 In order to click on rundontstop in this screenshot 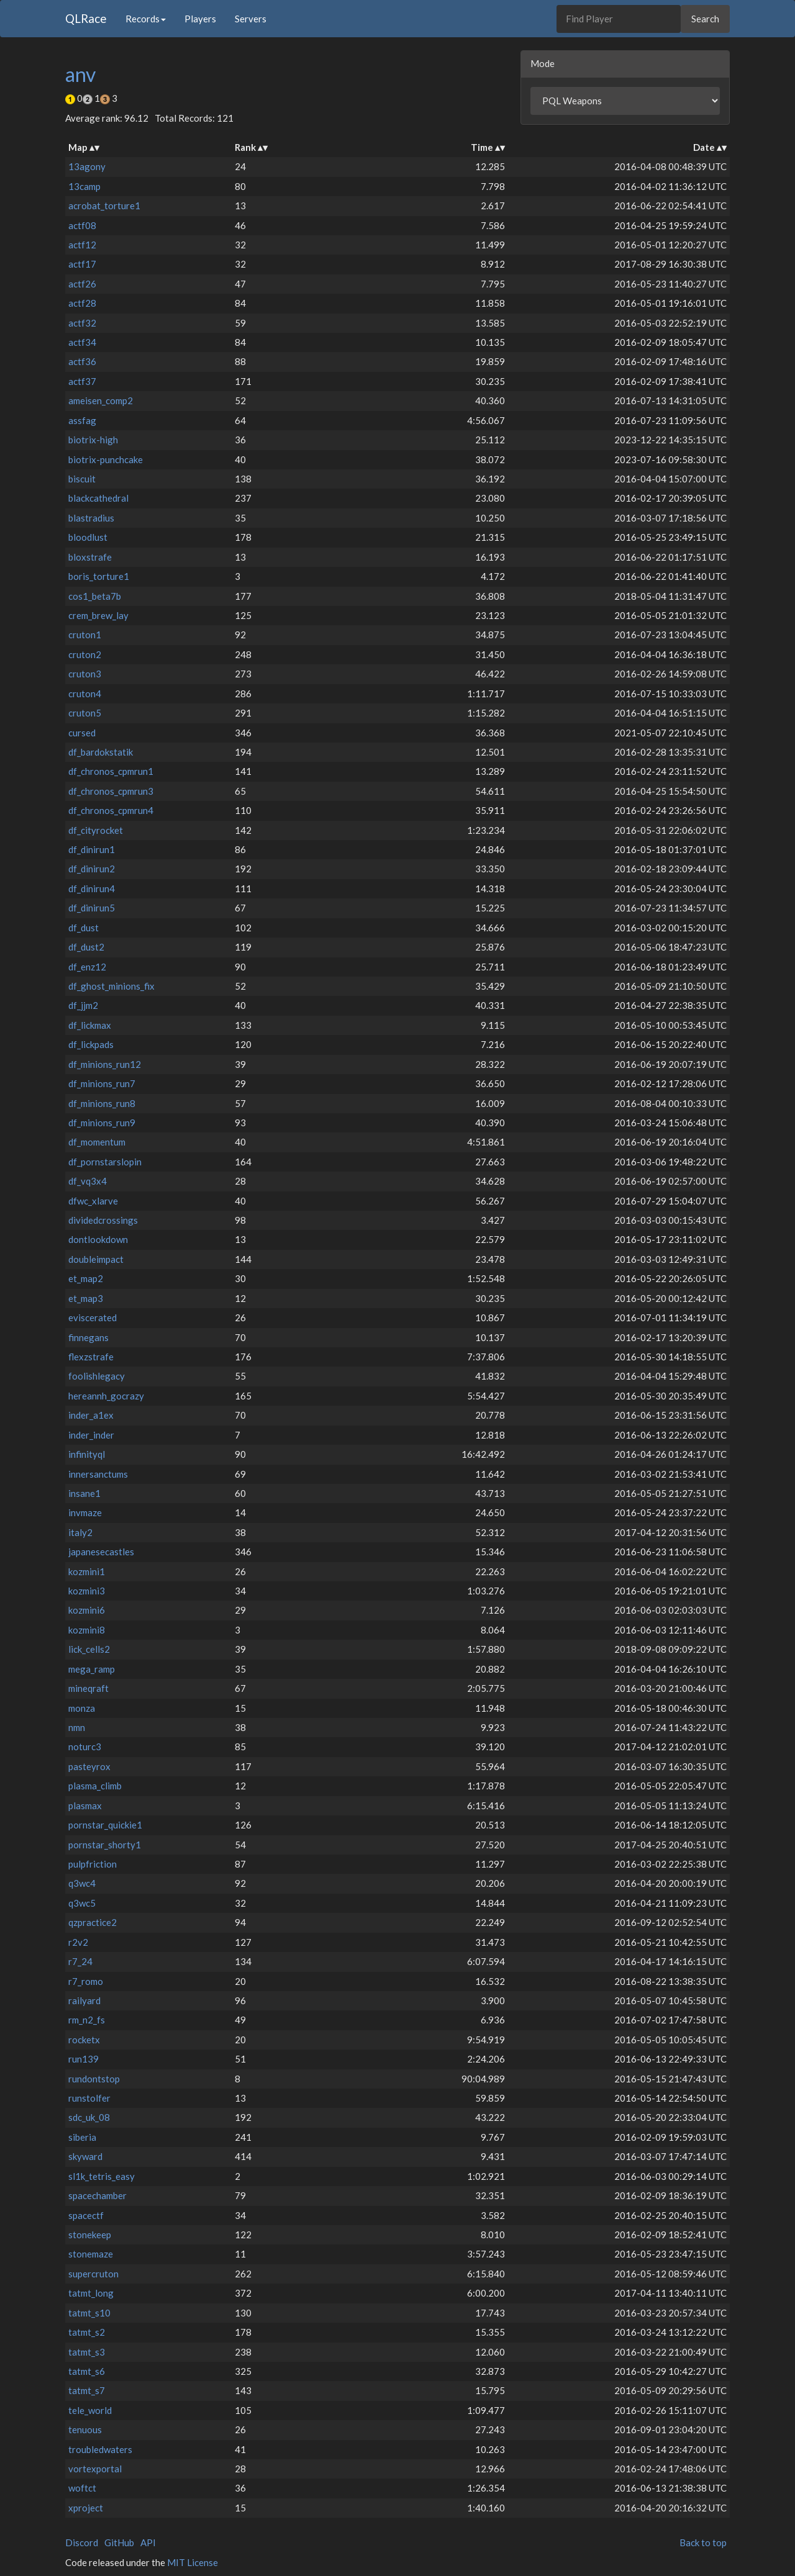, I will do `click(94, 2078)`.